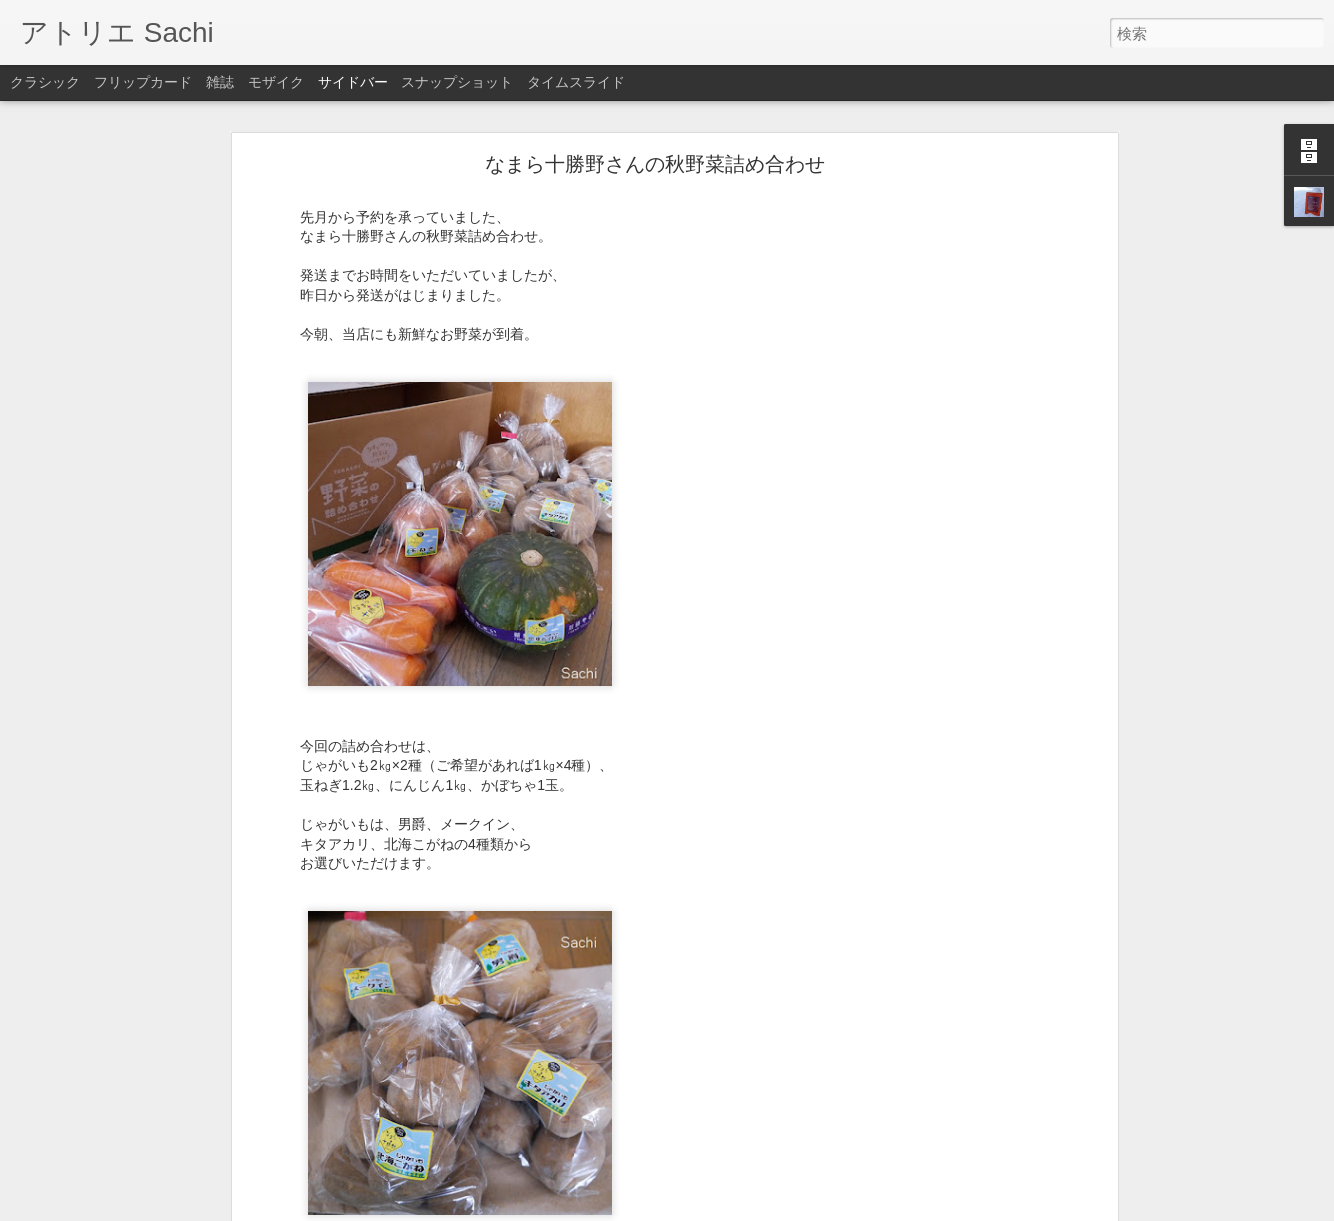  What do you see at coordinates (655, 164) in the screenshot?
I see `なまら十勝野さんの秋野菜詰め合わせ` at bounding box center [655, 164].